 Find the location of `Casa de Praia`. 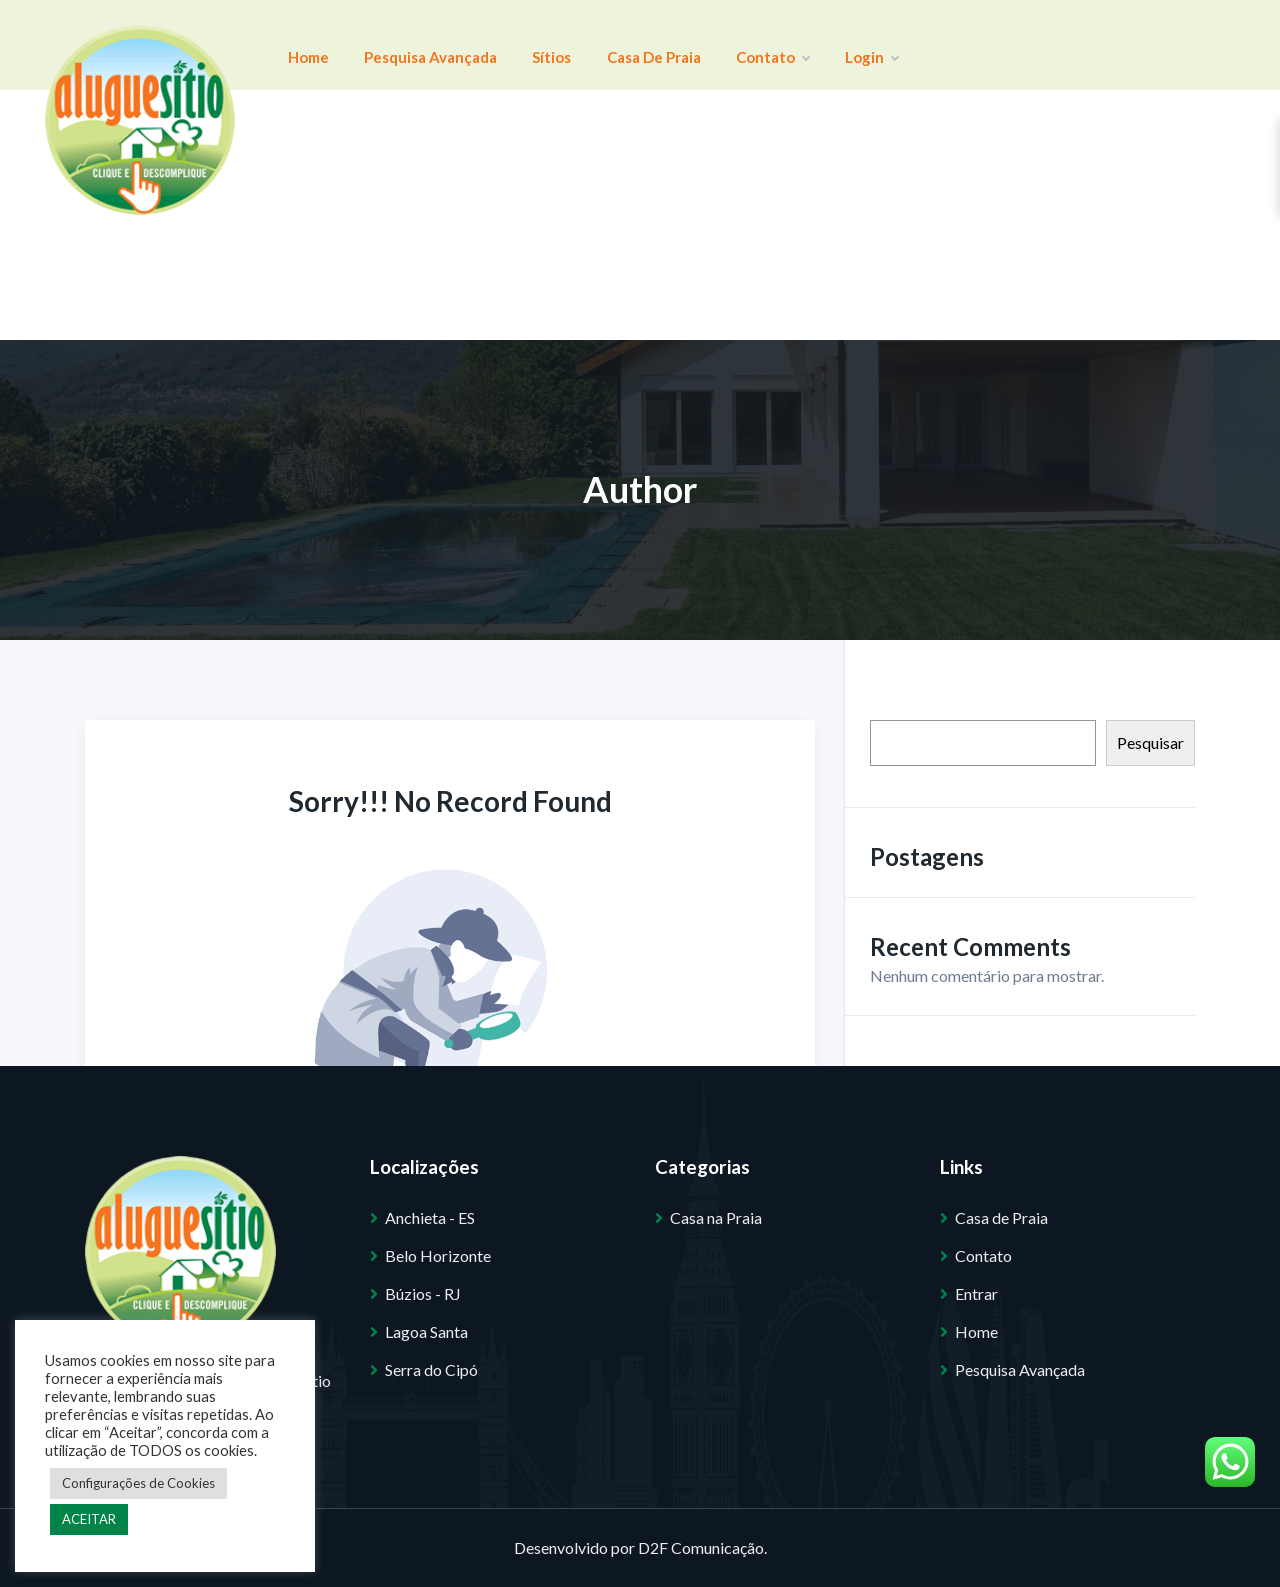

Casa de Praia is located at coordinates (586, 45).